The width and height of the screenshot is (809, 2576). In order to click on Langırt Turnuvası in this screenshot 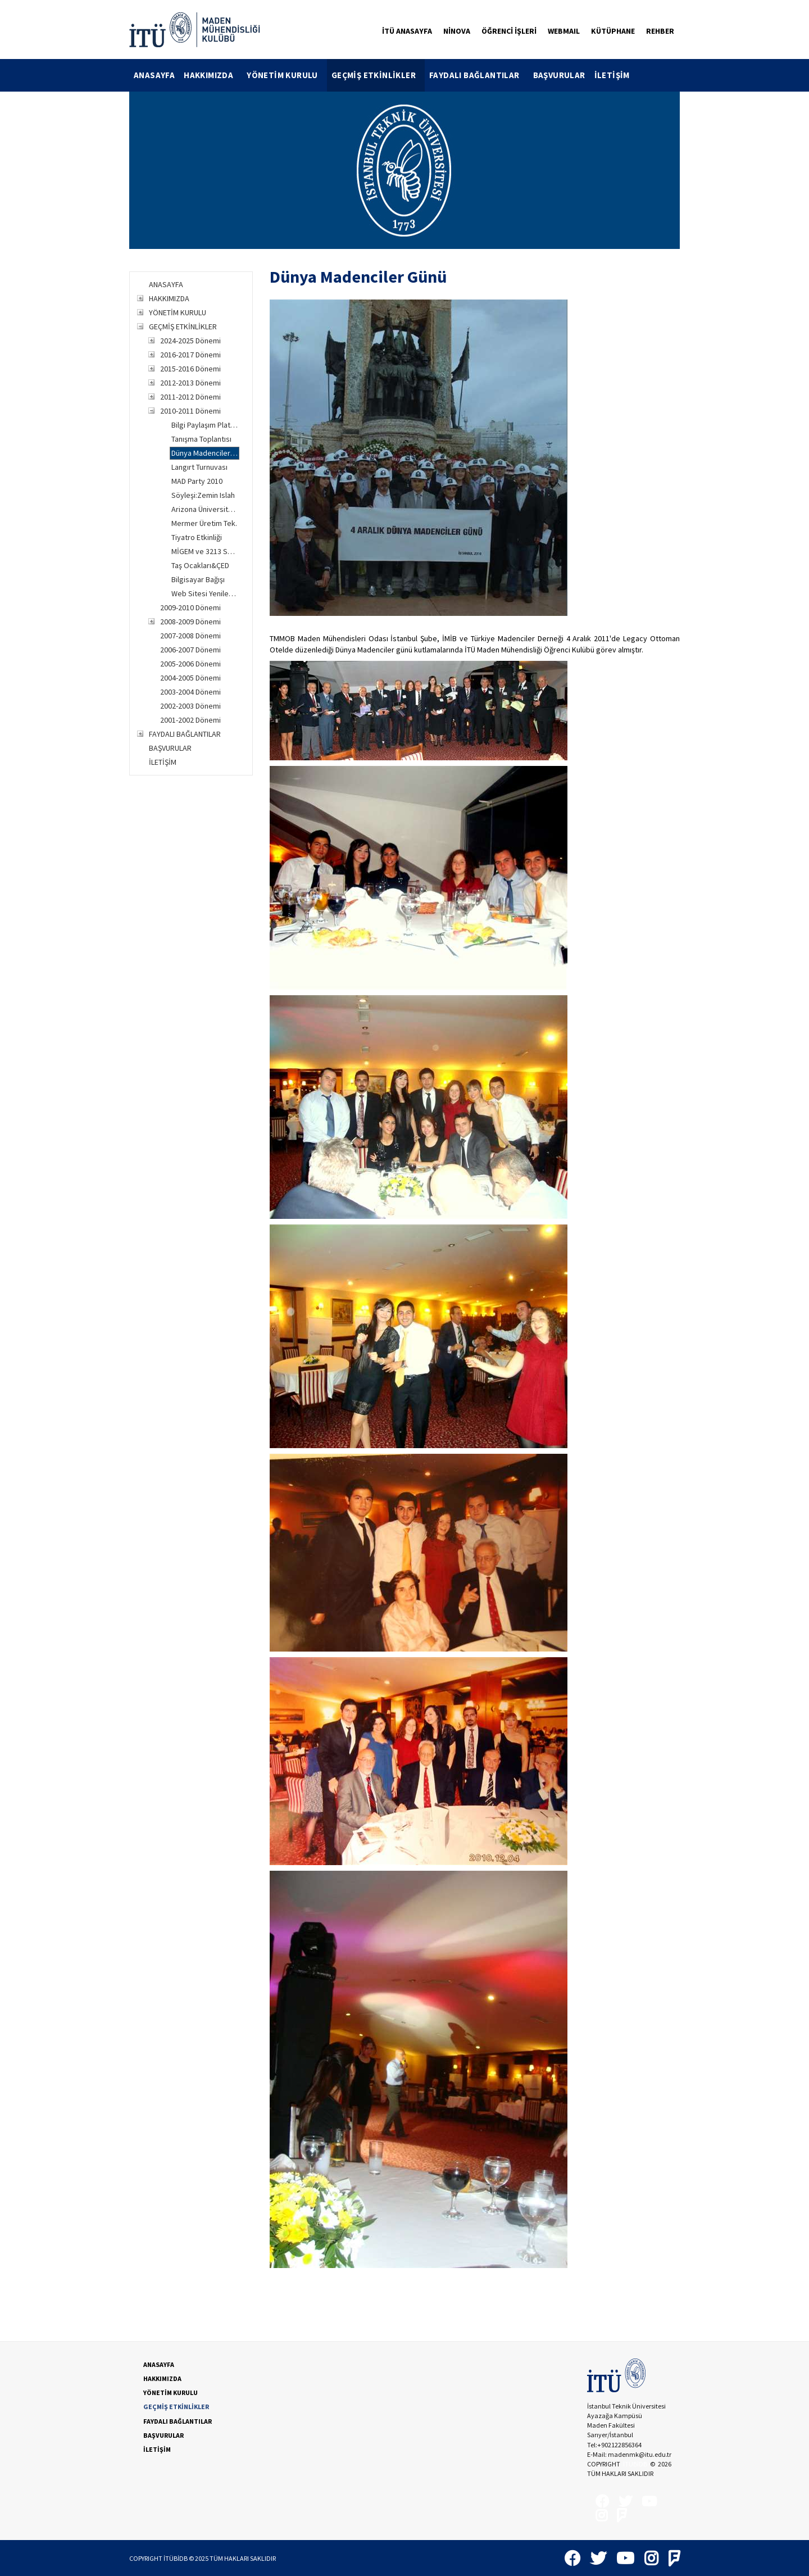, I will do `click(199, 467)`.